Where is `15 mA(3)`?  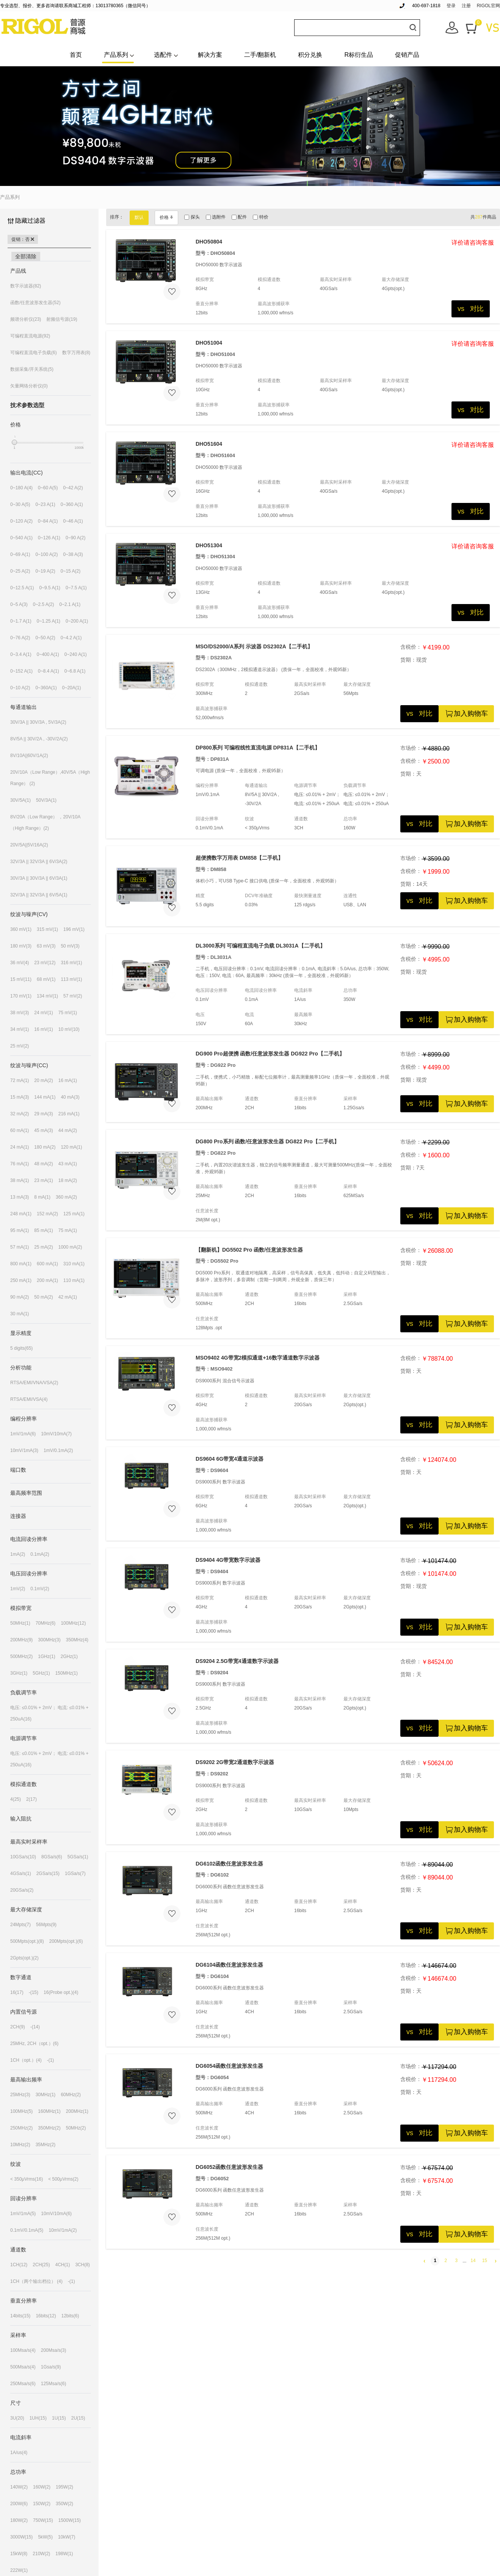 15 mA(3) is located at coordinates (19, 1097).